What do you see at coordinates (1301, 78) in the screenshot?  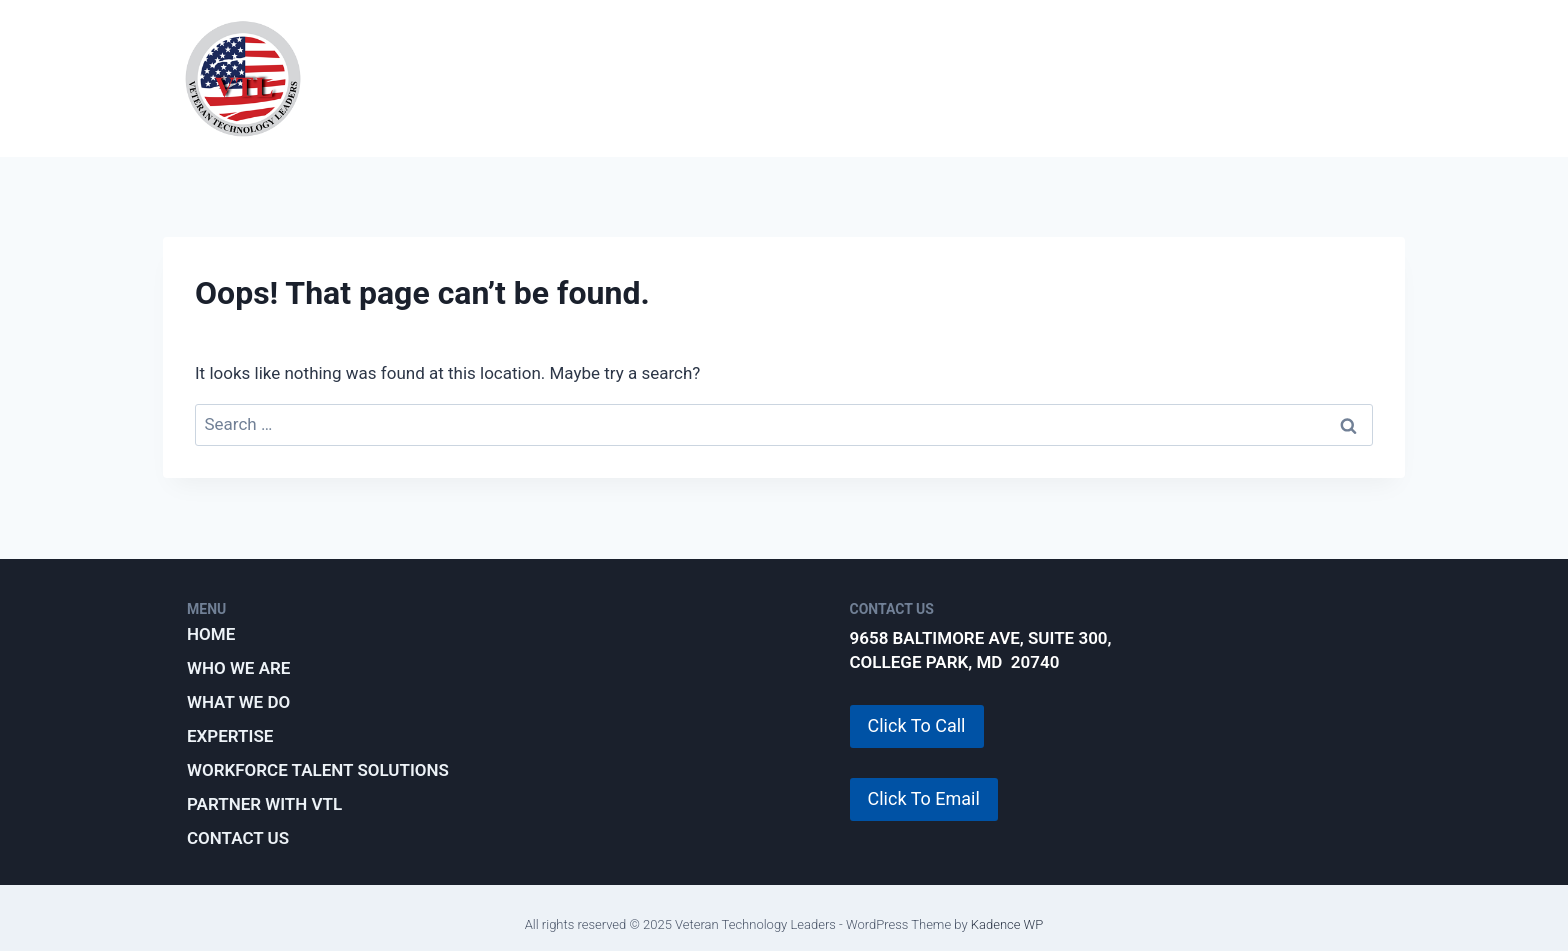 I see `Partner with VTL` at bounding box center [1301, 78].